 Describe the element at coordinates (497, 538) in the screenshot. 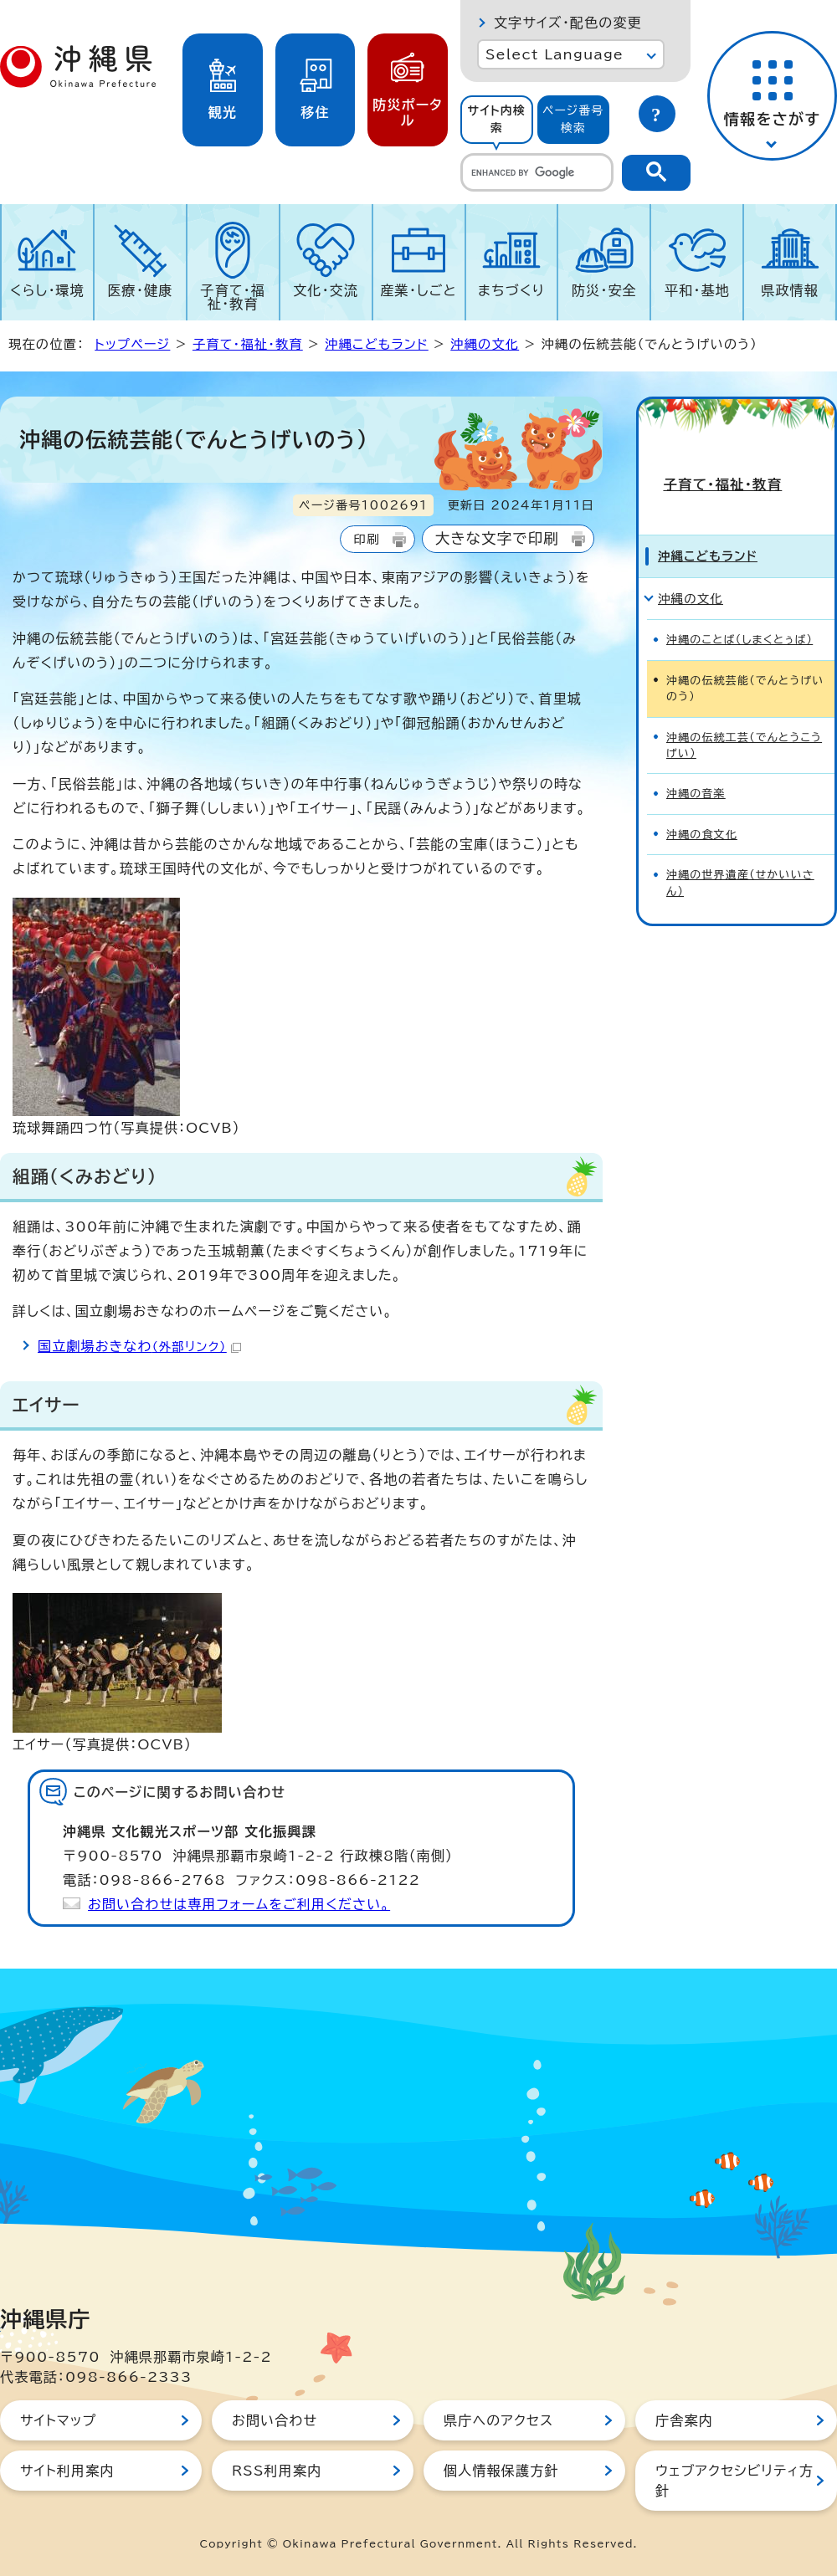

I see `大きな文字で印刷` at that location.